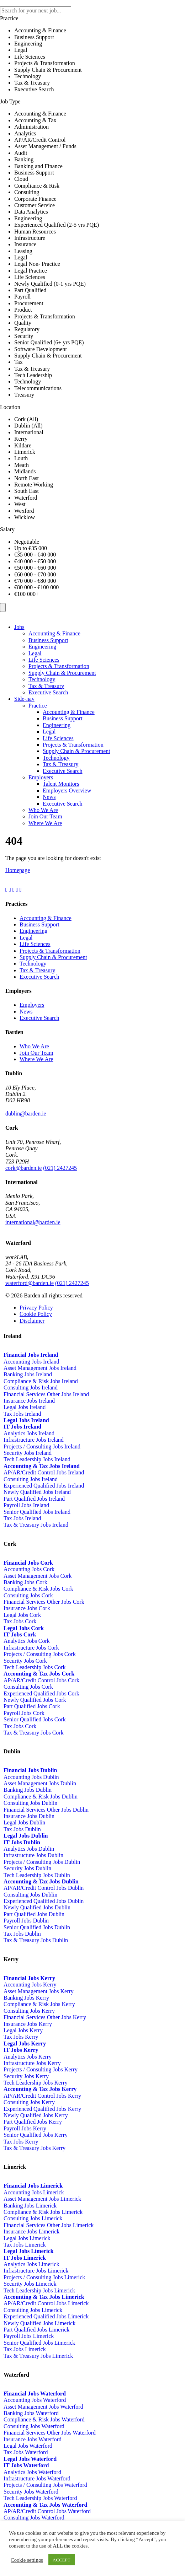 This screenshot has width=185, height=2576. Describe the element at coordinates (28, 1453) in the screenshot. I see `Security Jobs Ireland` at that location.